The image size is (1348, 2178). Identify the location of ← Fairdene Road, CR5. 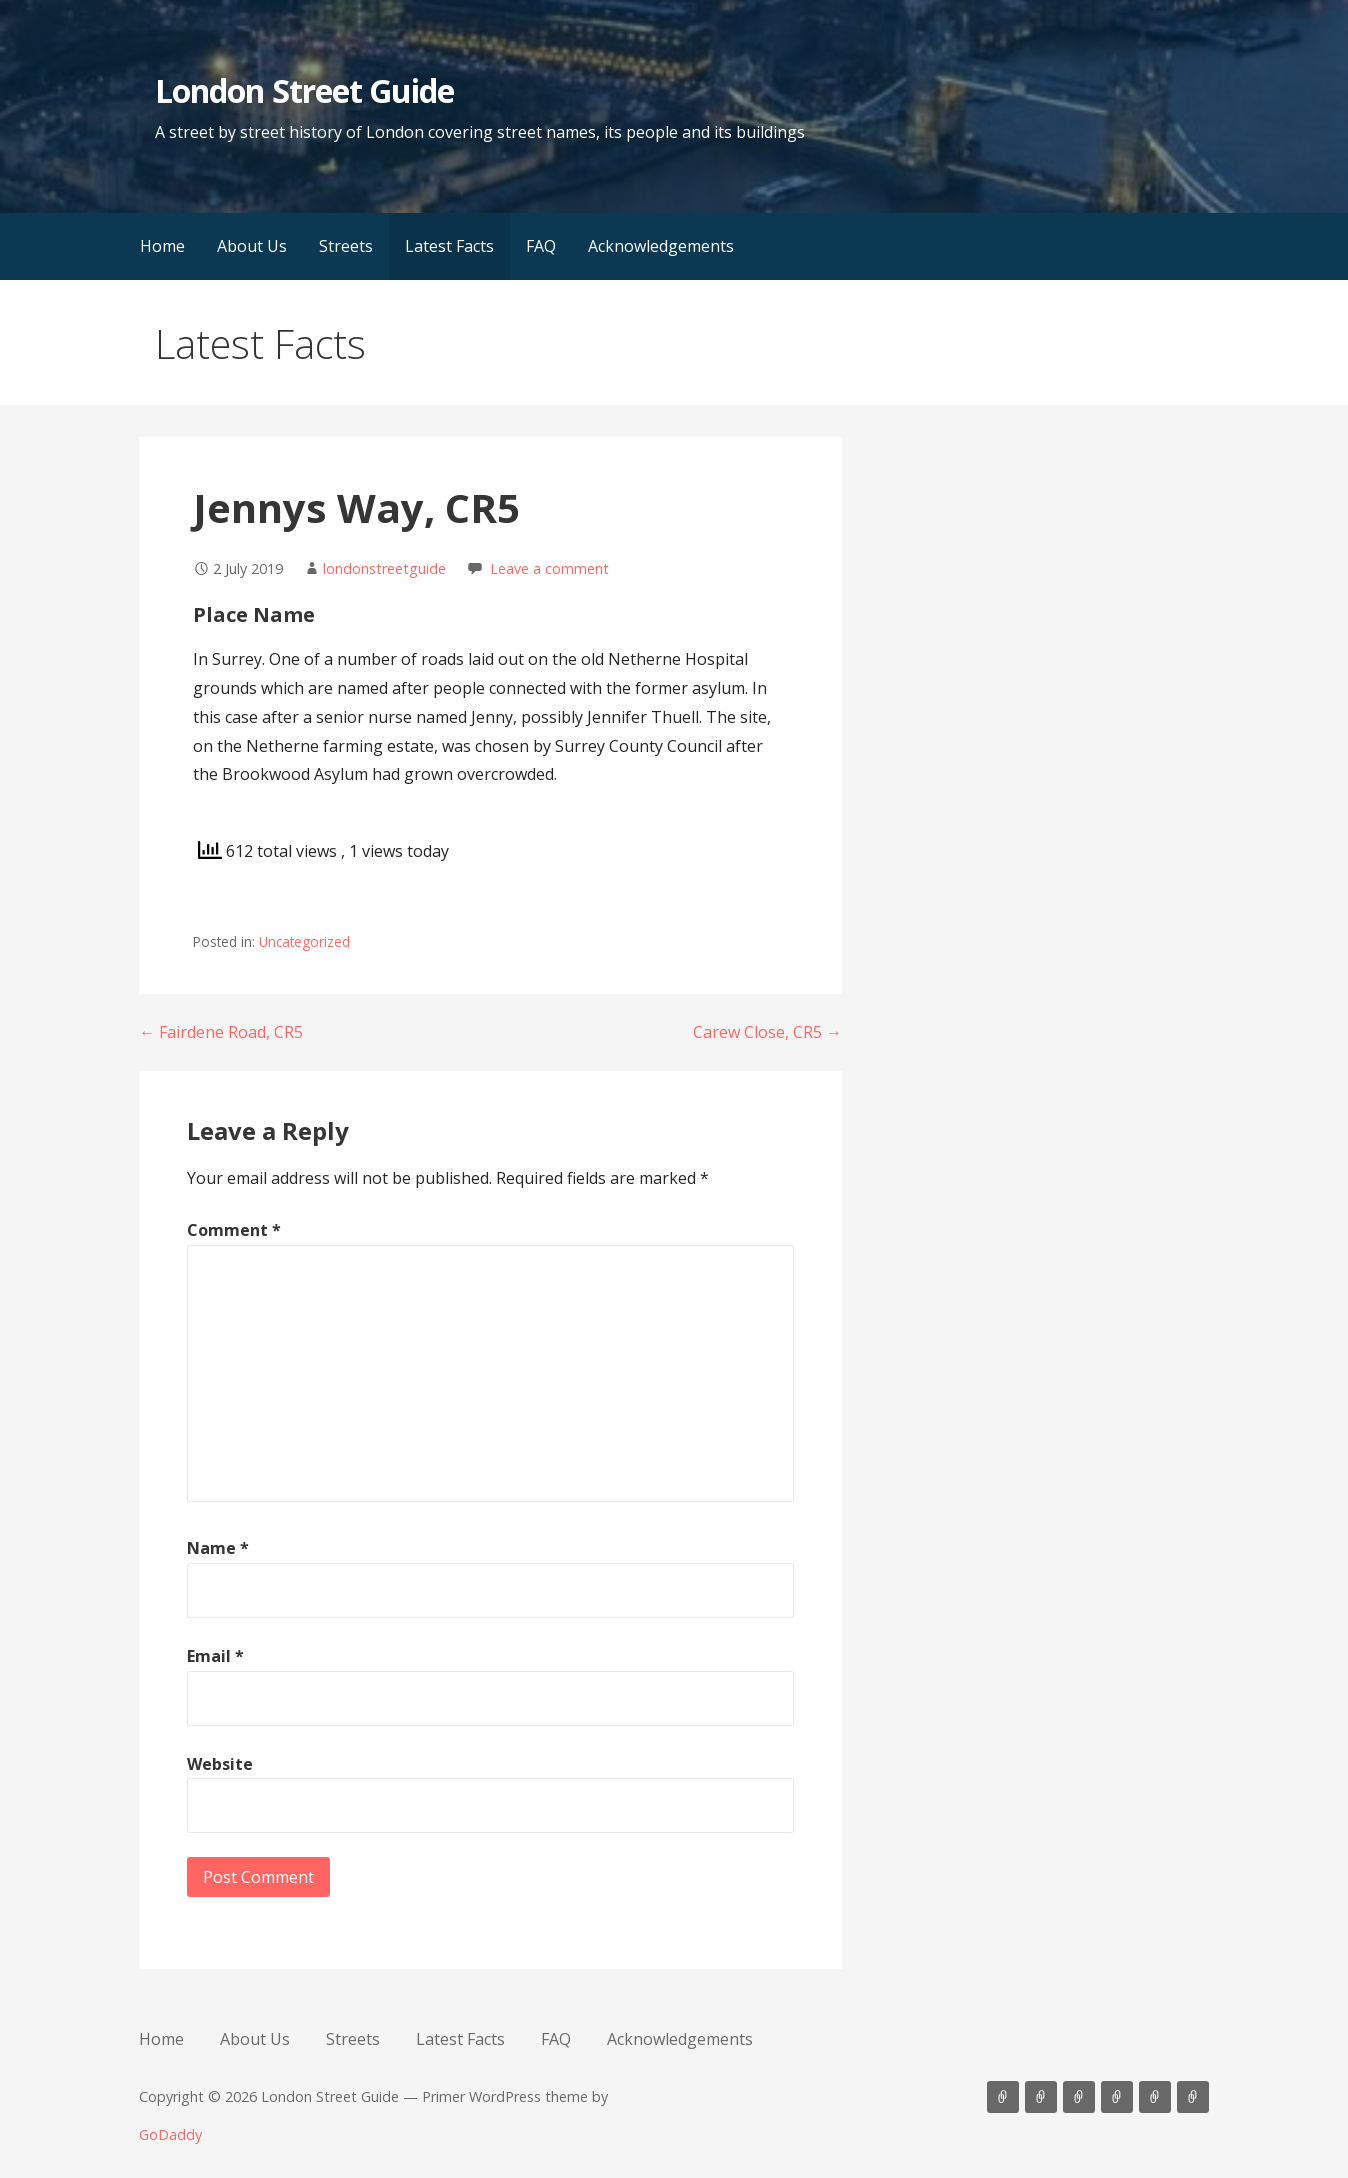
(221, 1032).